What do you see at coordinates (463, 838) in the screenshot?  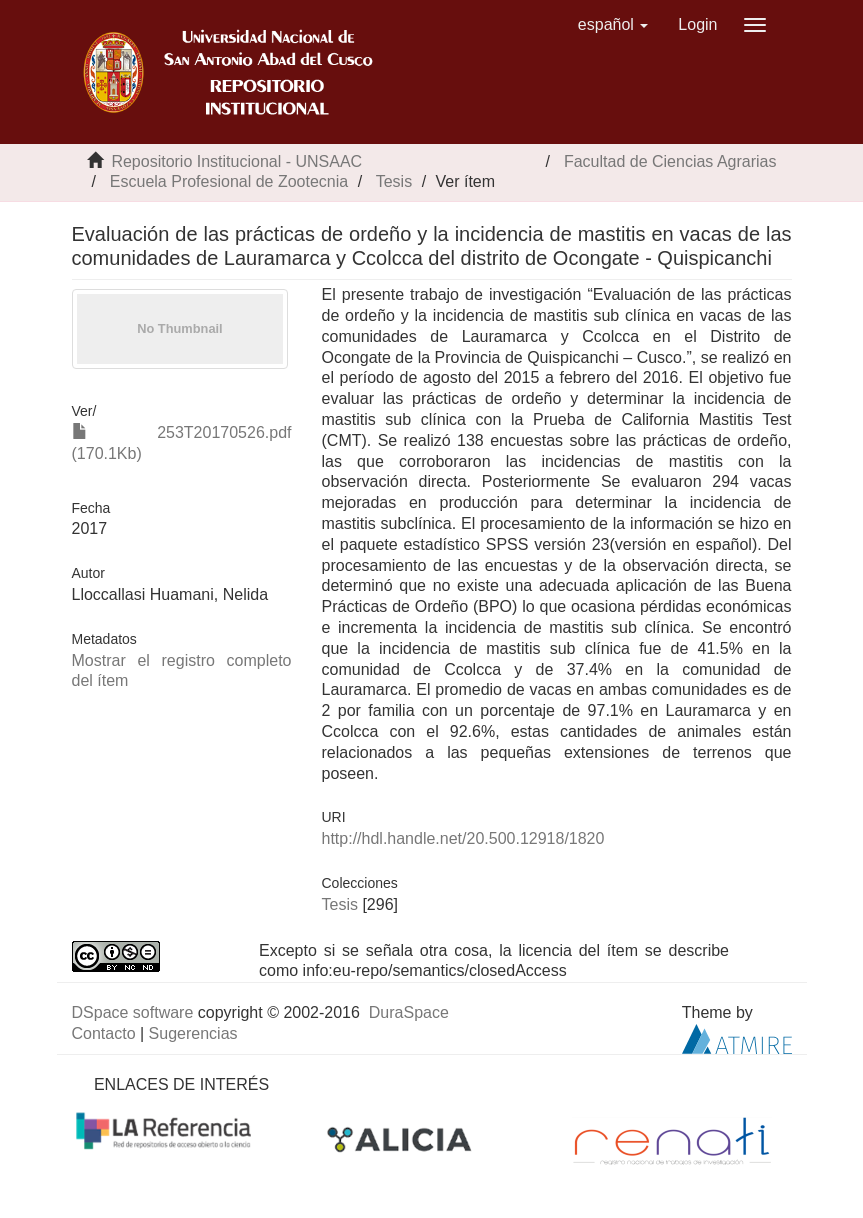 I see `http://hdl.handle.net/20.500.12918/1820` at bounding box center [463, 838].